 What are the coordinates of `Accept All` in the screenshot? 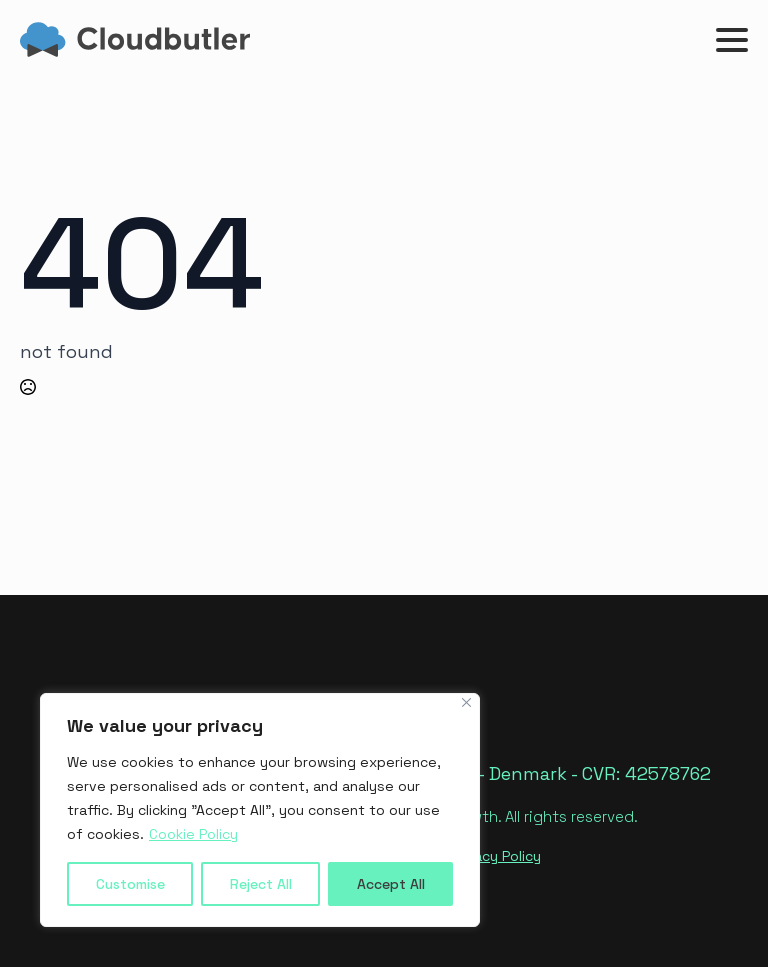 It's located at (391, 884).